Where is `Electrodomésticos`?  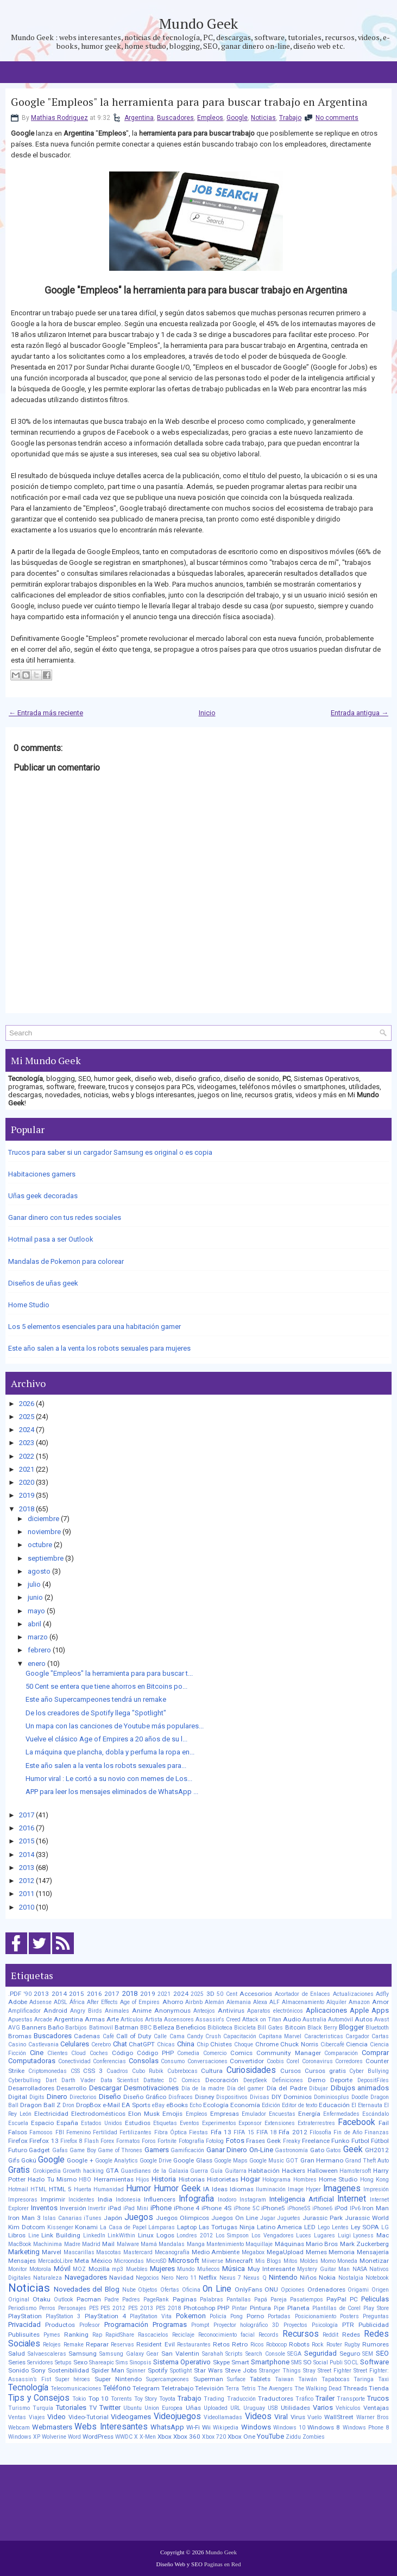
Electrodomésticos is located at coordinates (98, 2113).